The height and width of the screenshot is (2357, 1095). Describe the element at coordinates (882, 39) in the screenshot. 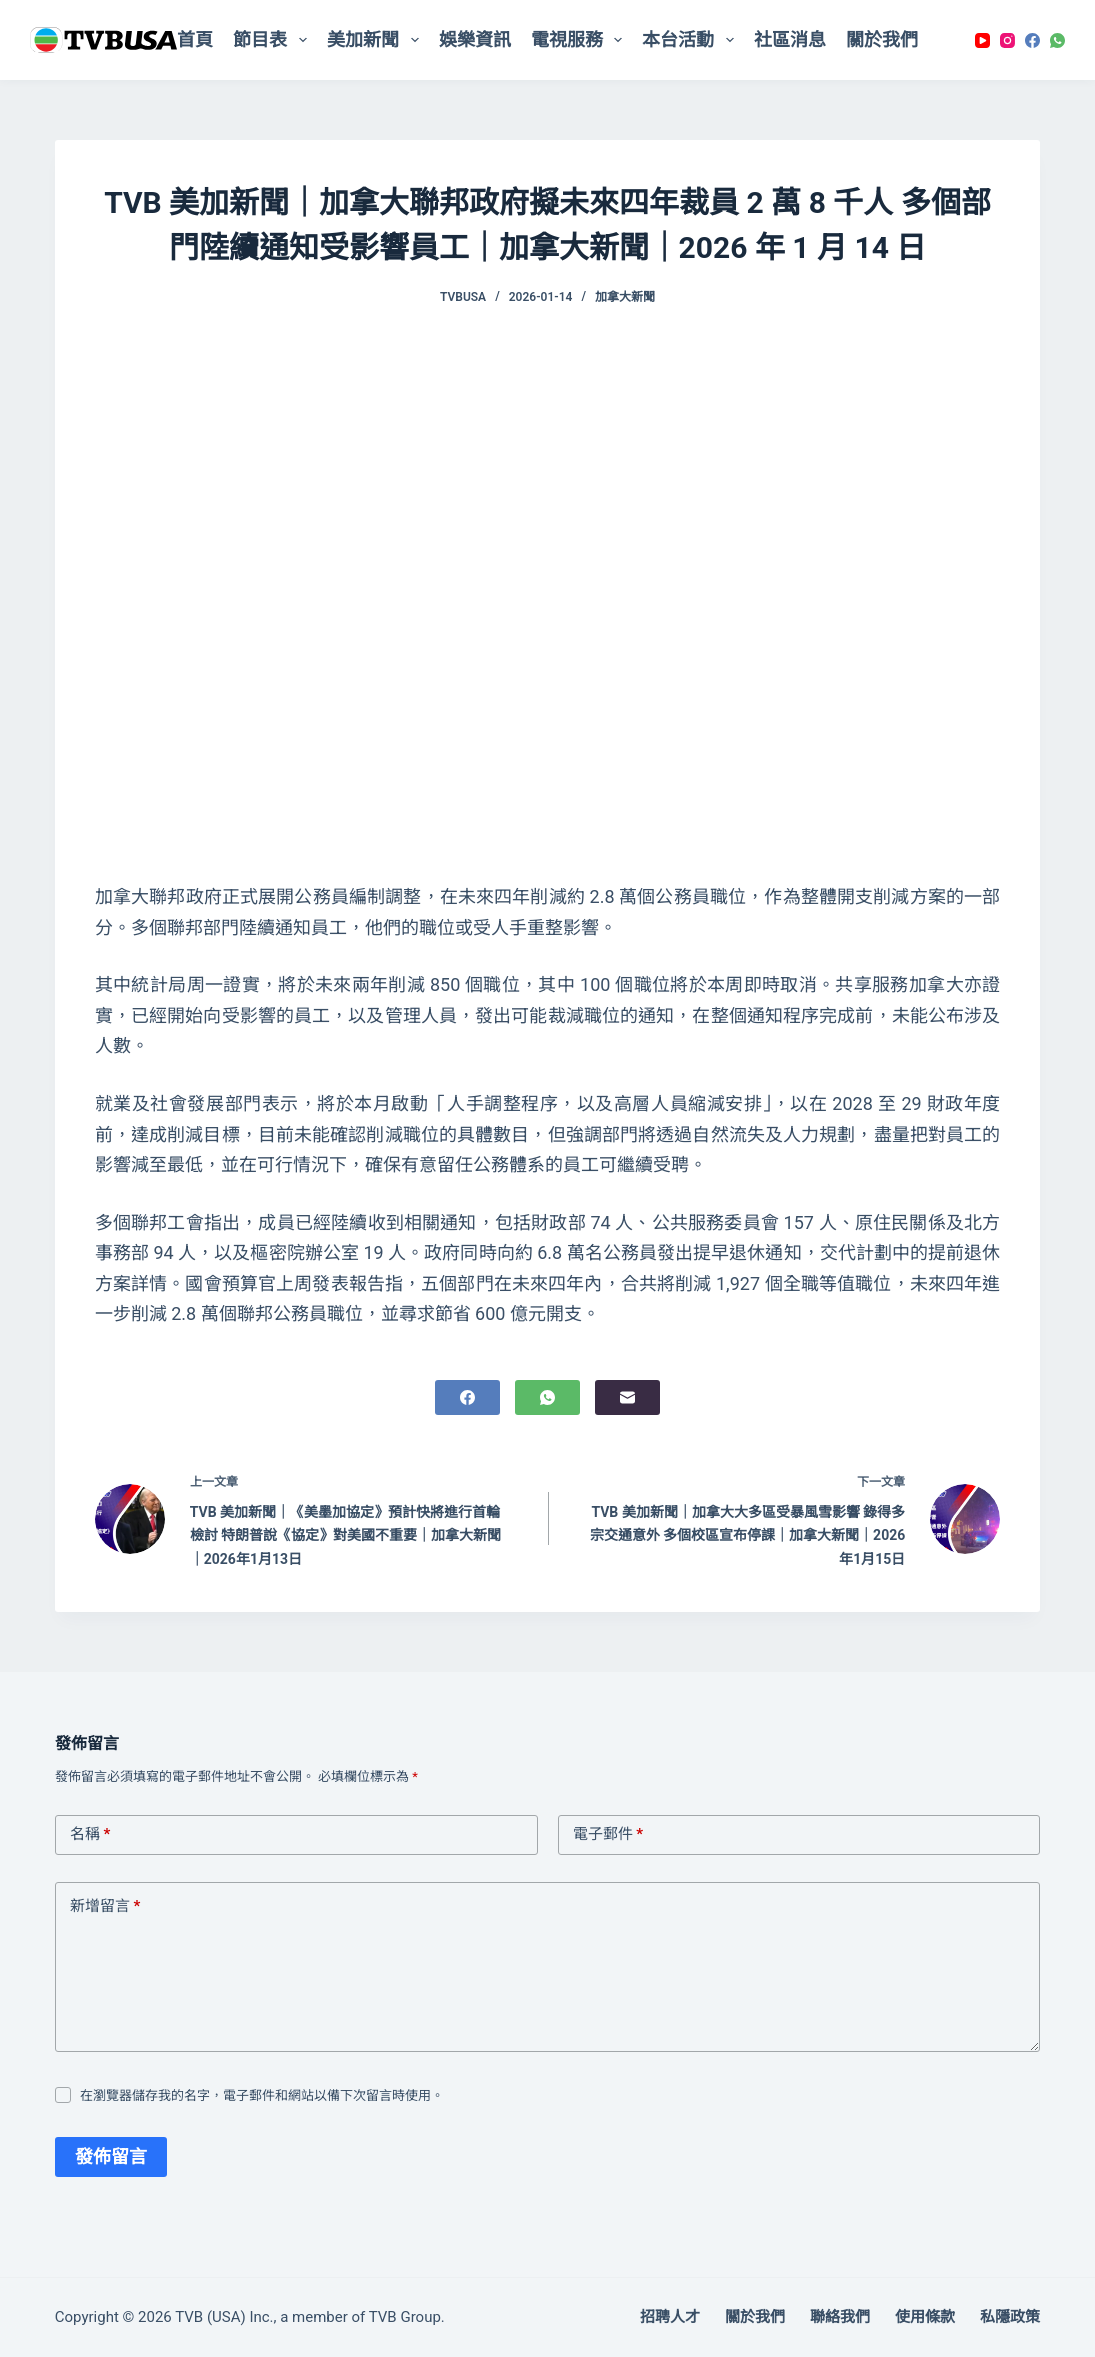

I see `關於我們` at that location.